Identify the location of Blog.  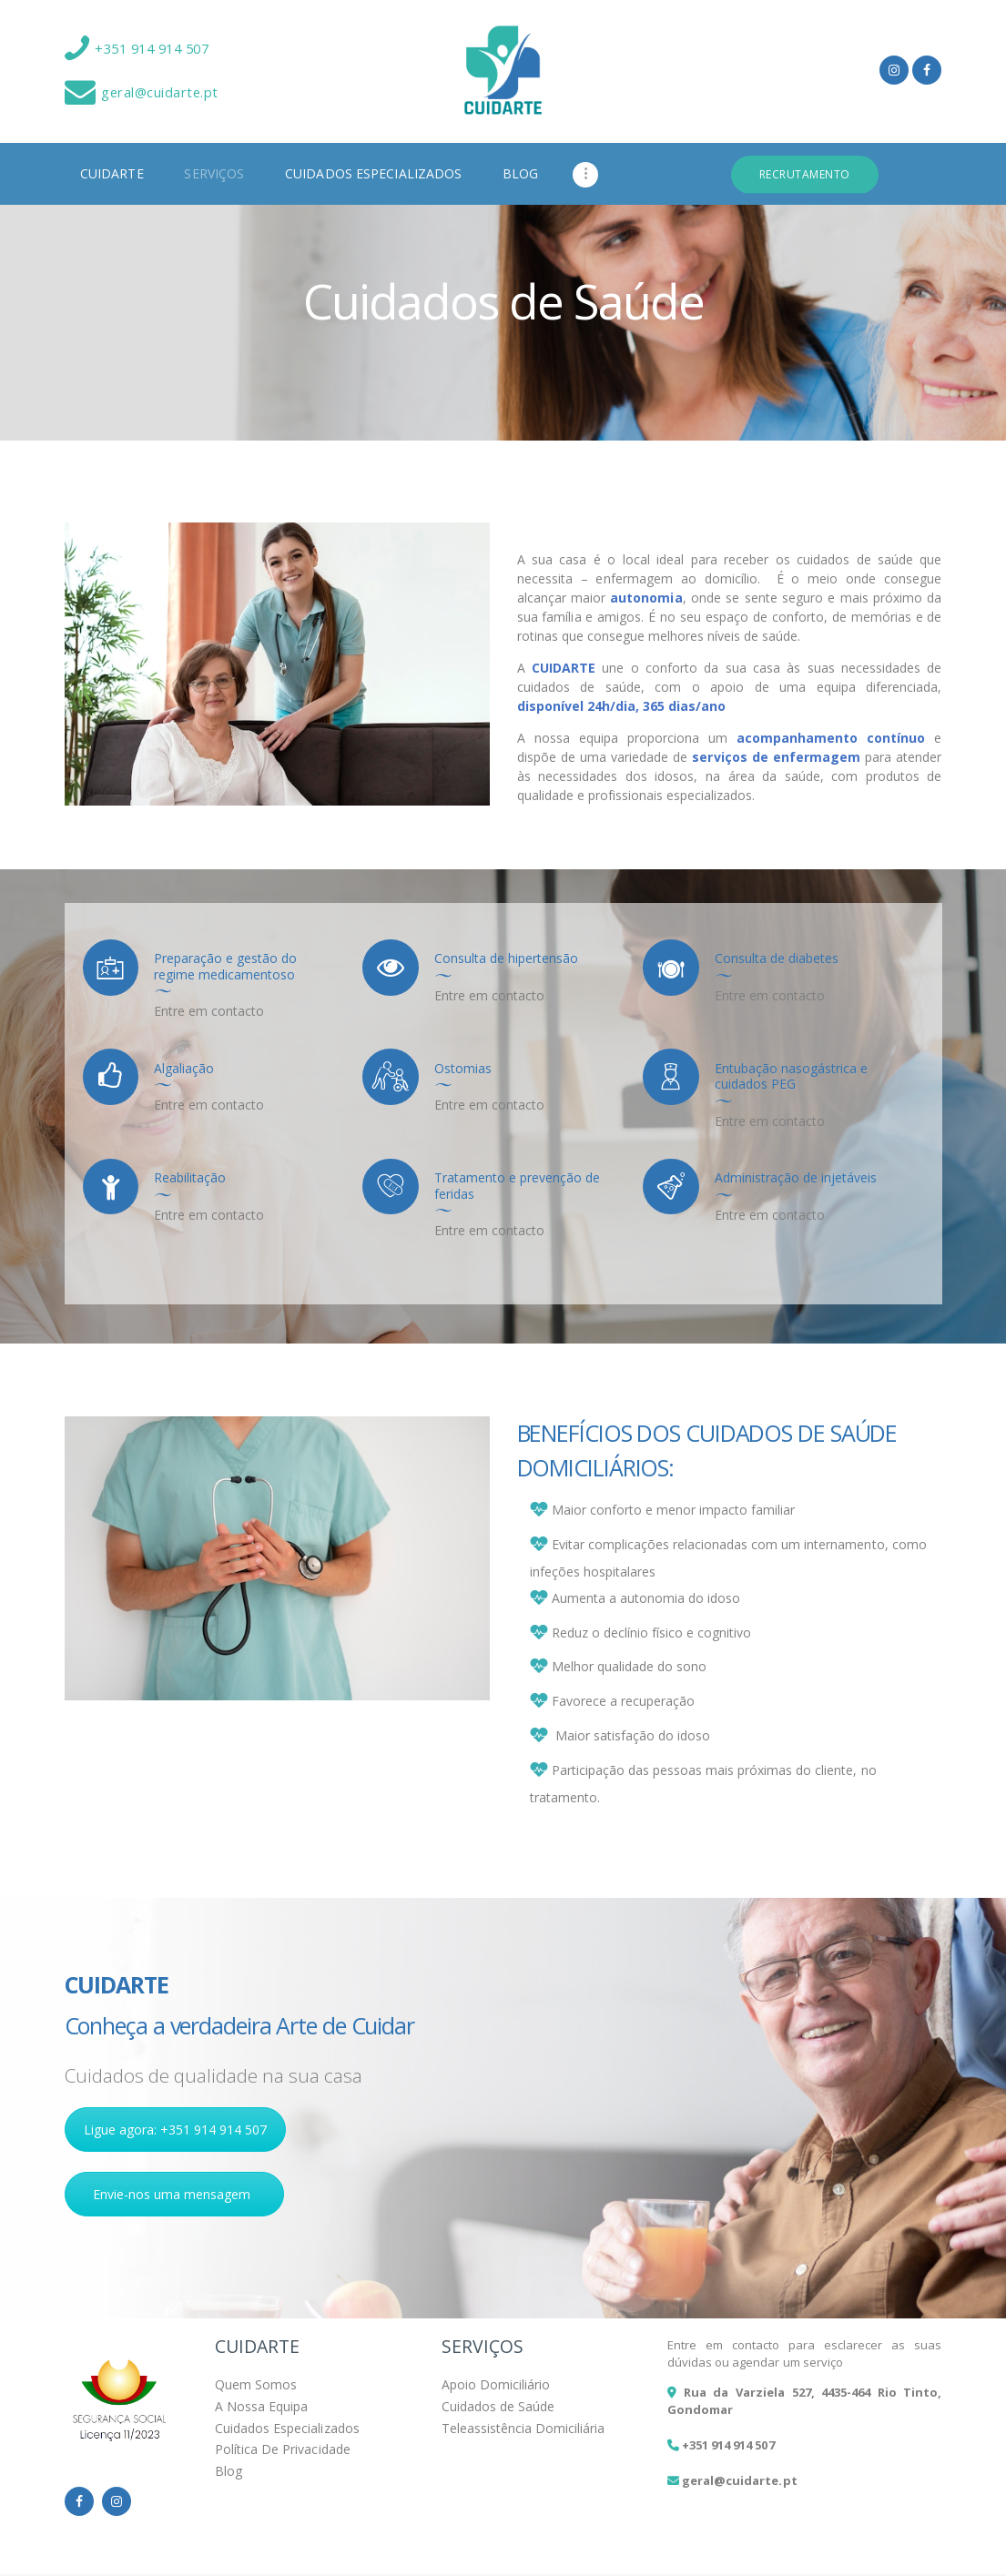
(228, 2471).